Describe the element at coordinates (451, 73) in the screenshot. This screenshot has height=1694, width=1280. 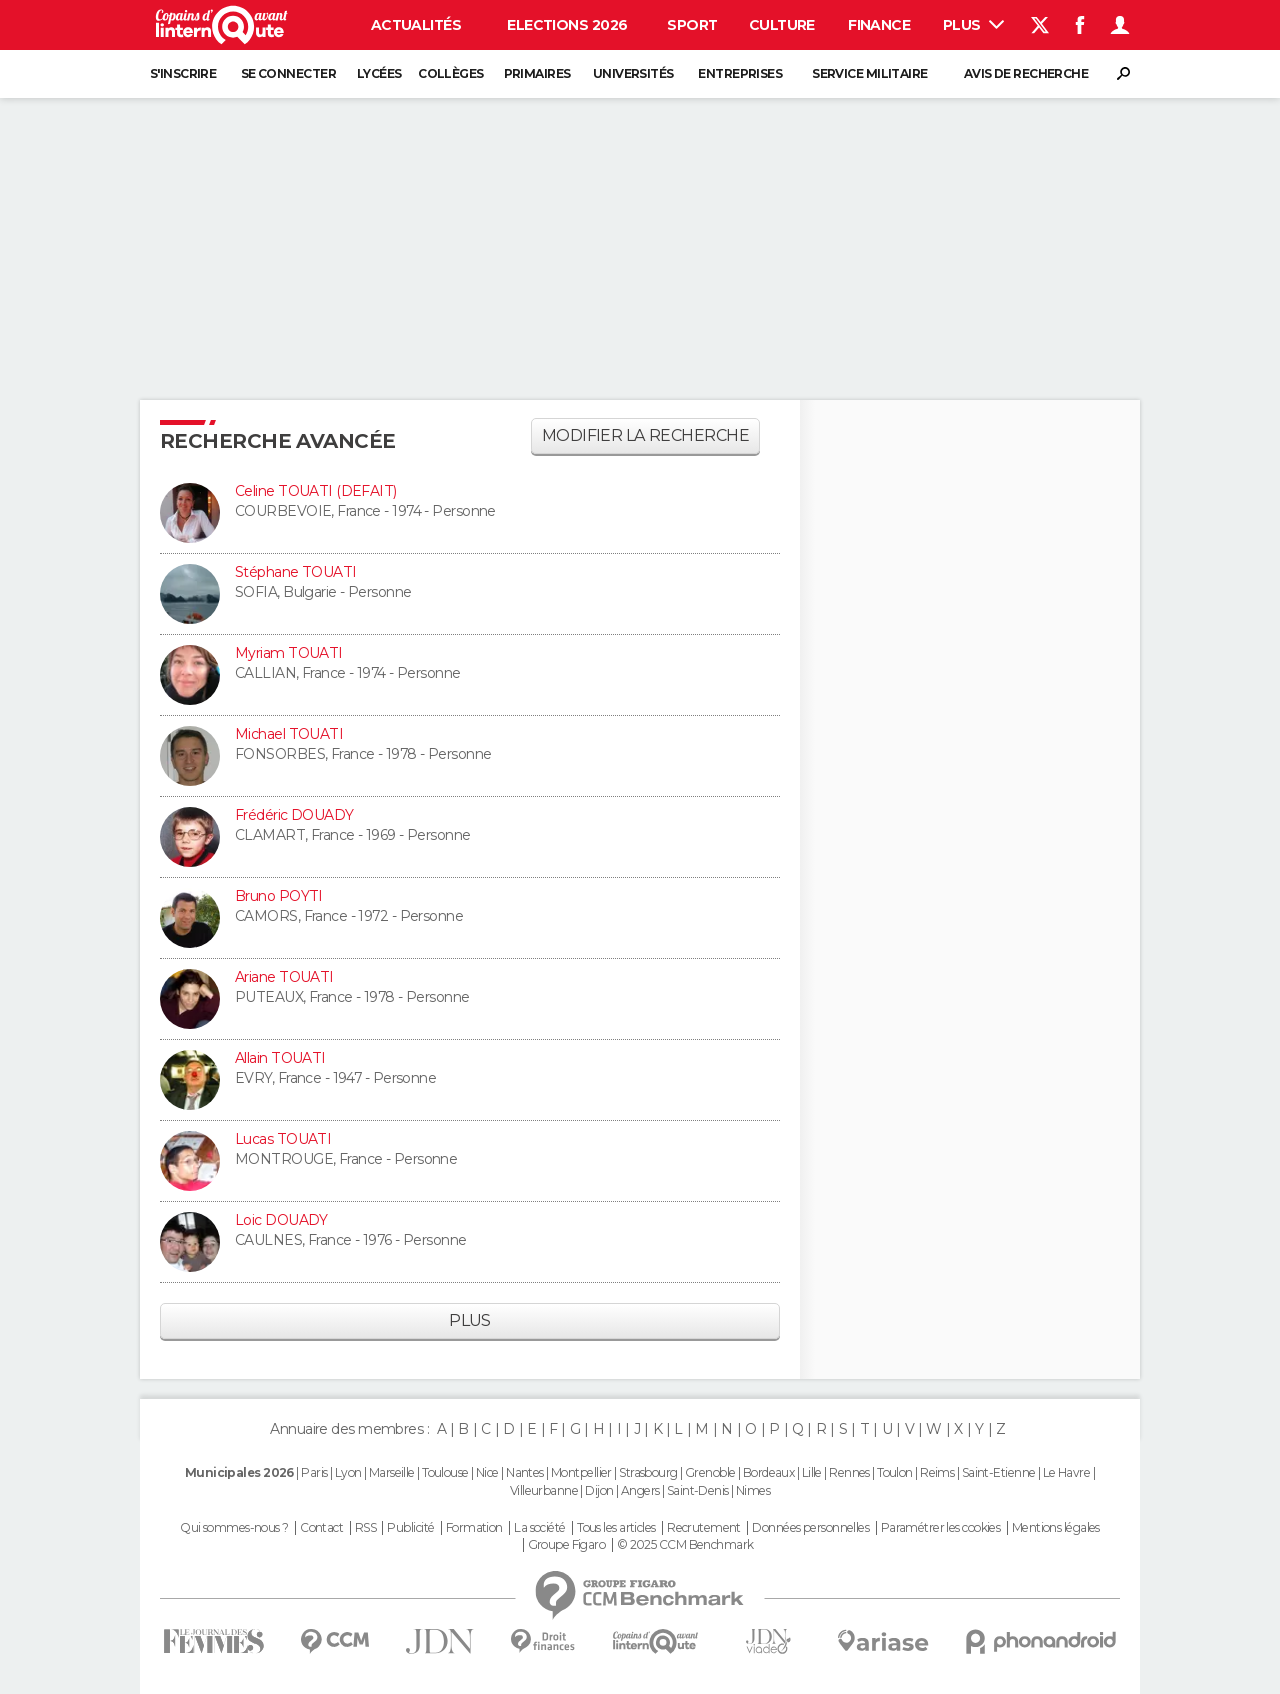
I see `Collèges` at that location.